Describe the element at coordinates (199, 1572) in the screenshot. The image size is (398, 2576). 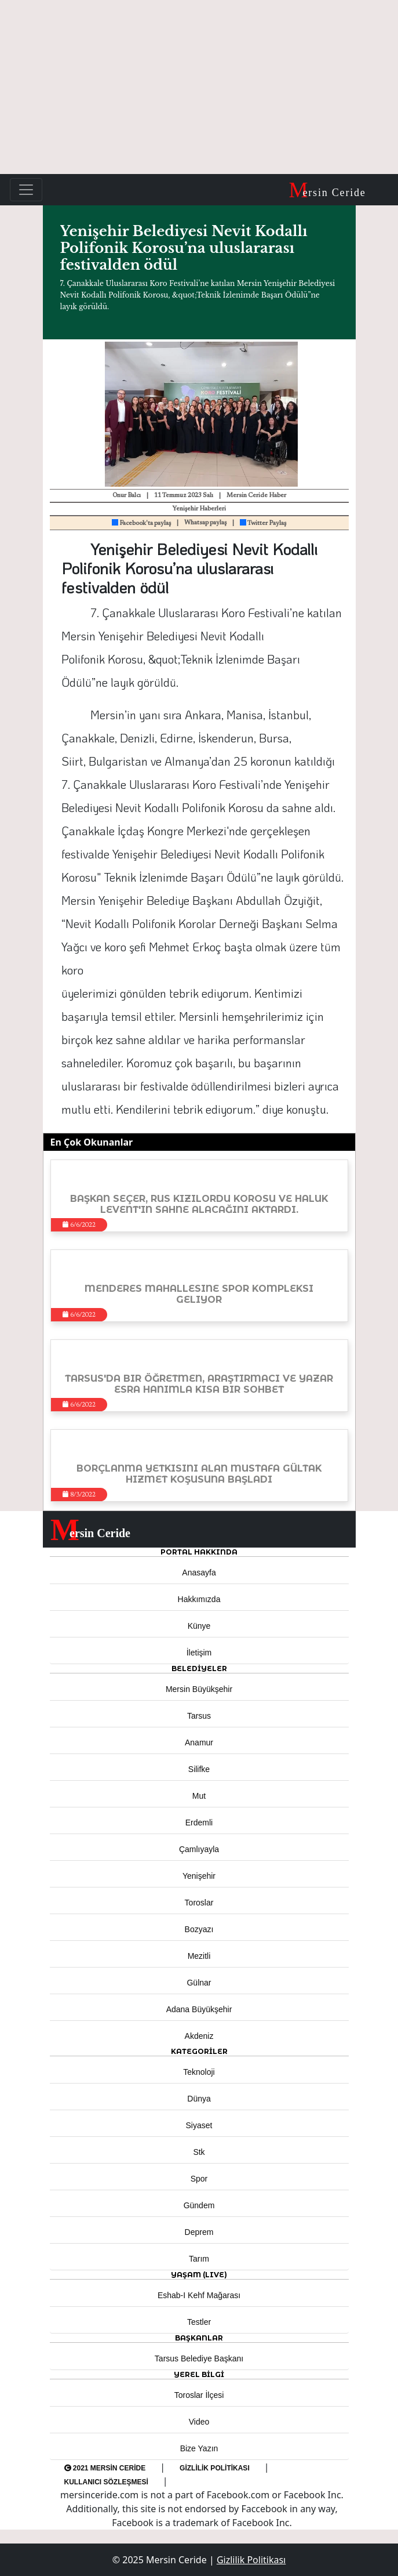
I see `Anasayfa` at that location.